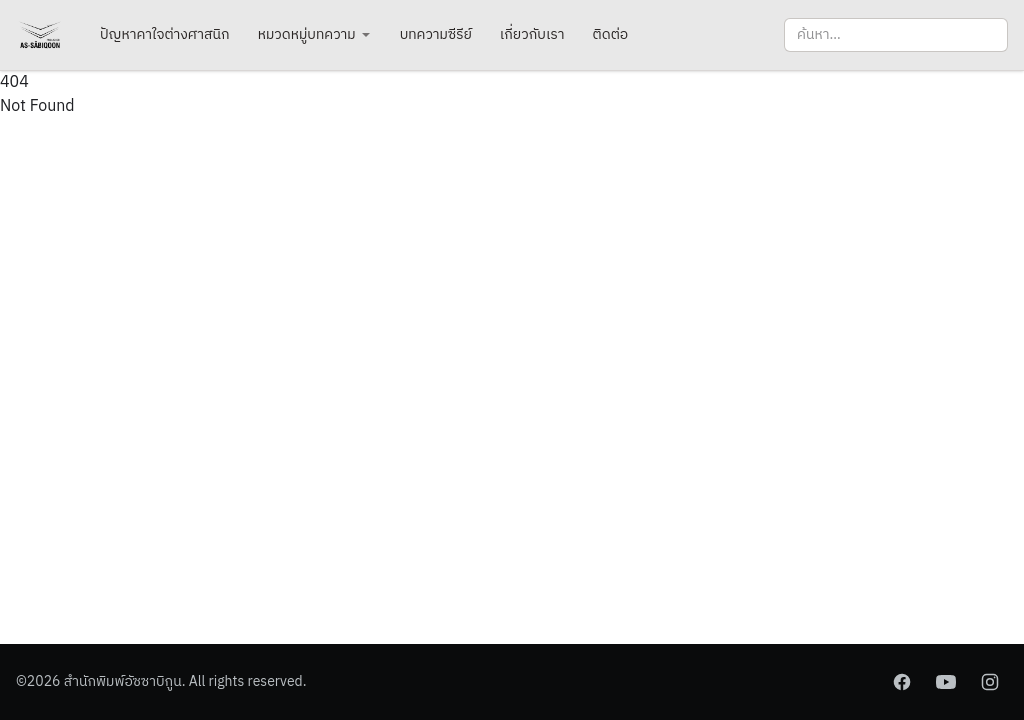 The height and width of the screenshot is (720, 1024). Describe the element at coordinates (611, 34) in the screenshot. I see `ติดต่อ` at that location.